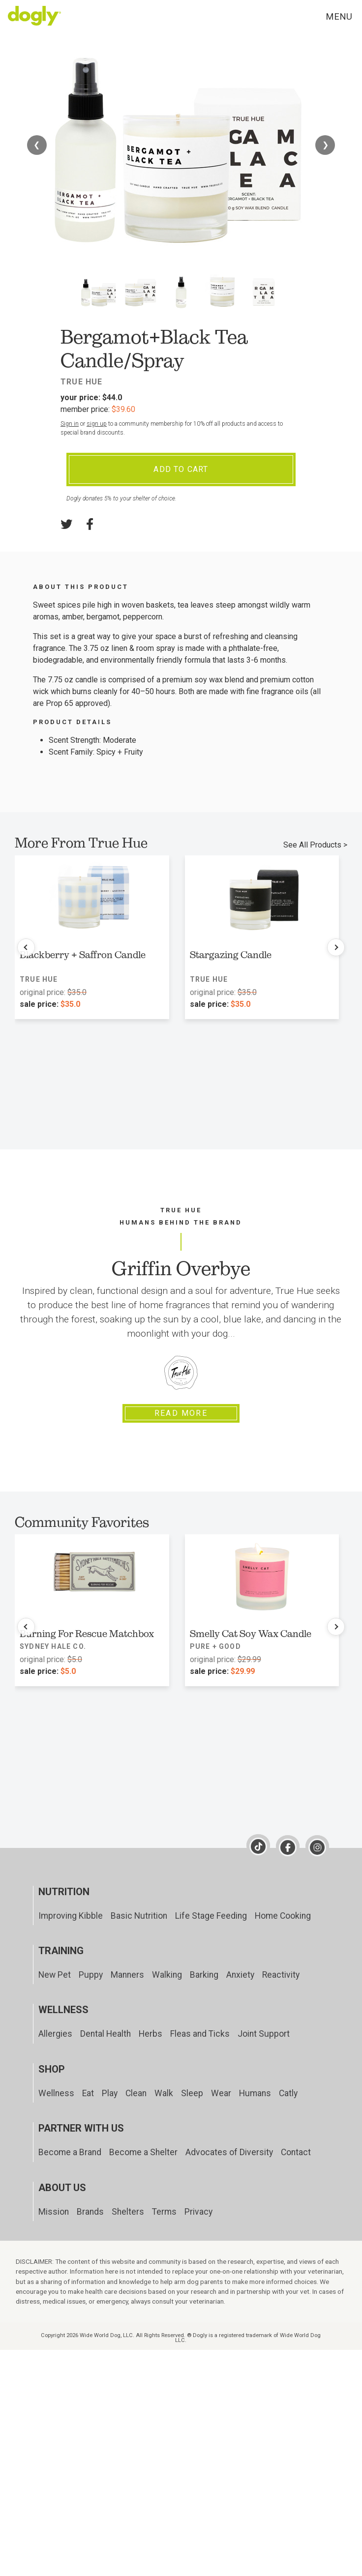  Describe the element at coordinates (315, 844) in the screenshot. I see `See All Products >` at that location.